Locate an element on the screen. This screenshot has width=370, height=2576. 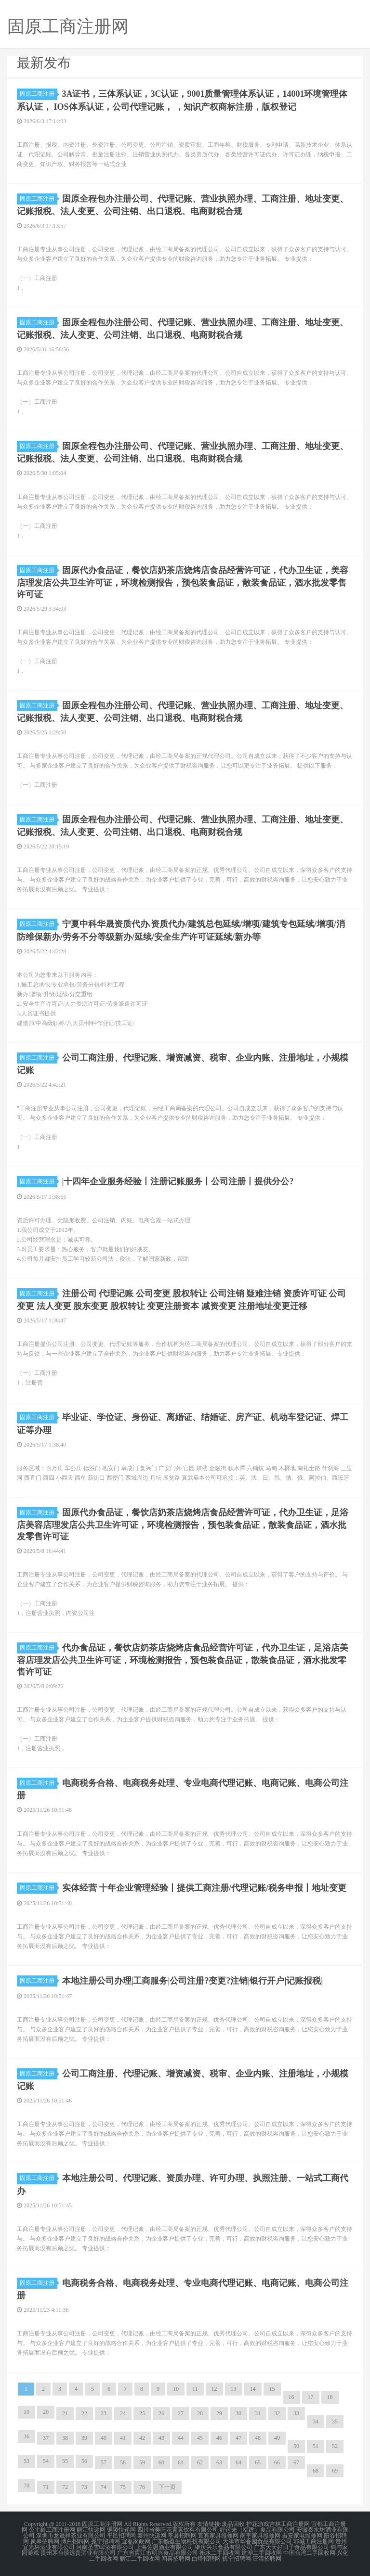
泰州快递网 is located at coordinates (151, 2535).